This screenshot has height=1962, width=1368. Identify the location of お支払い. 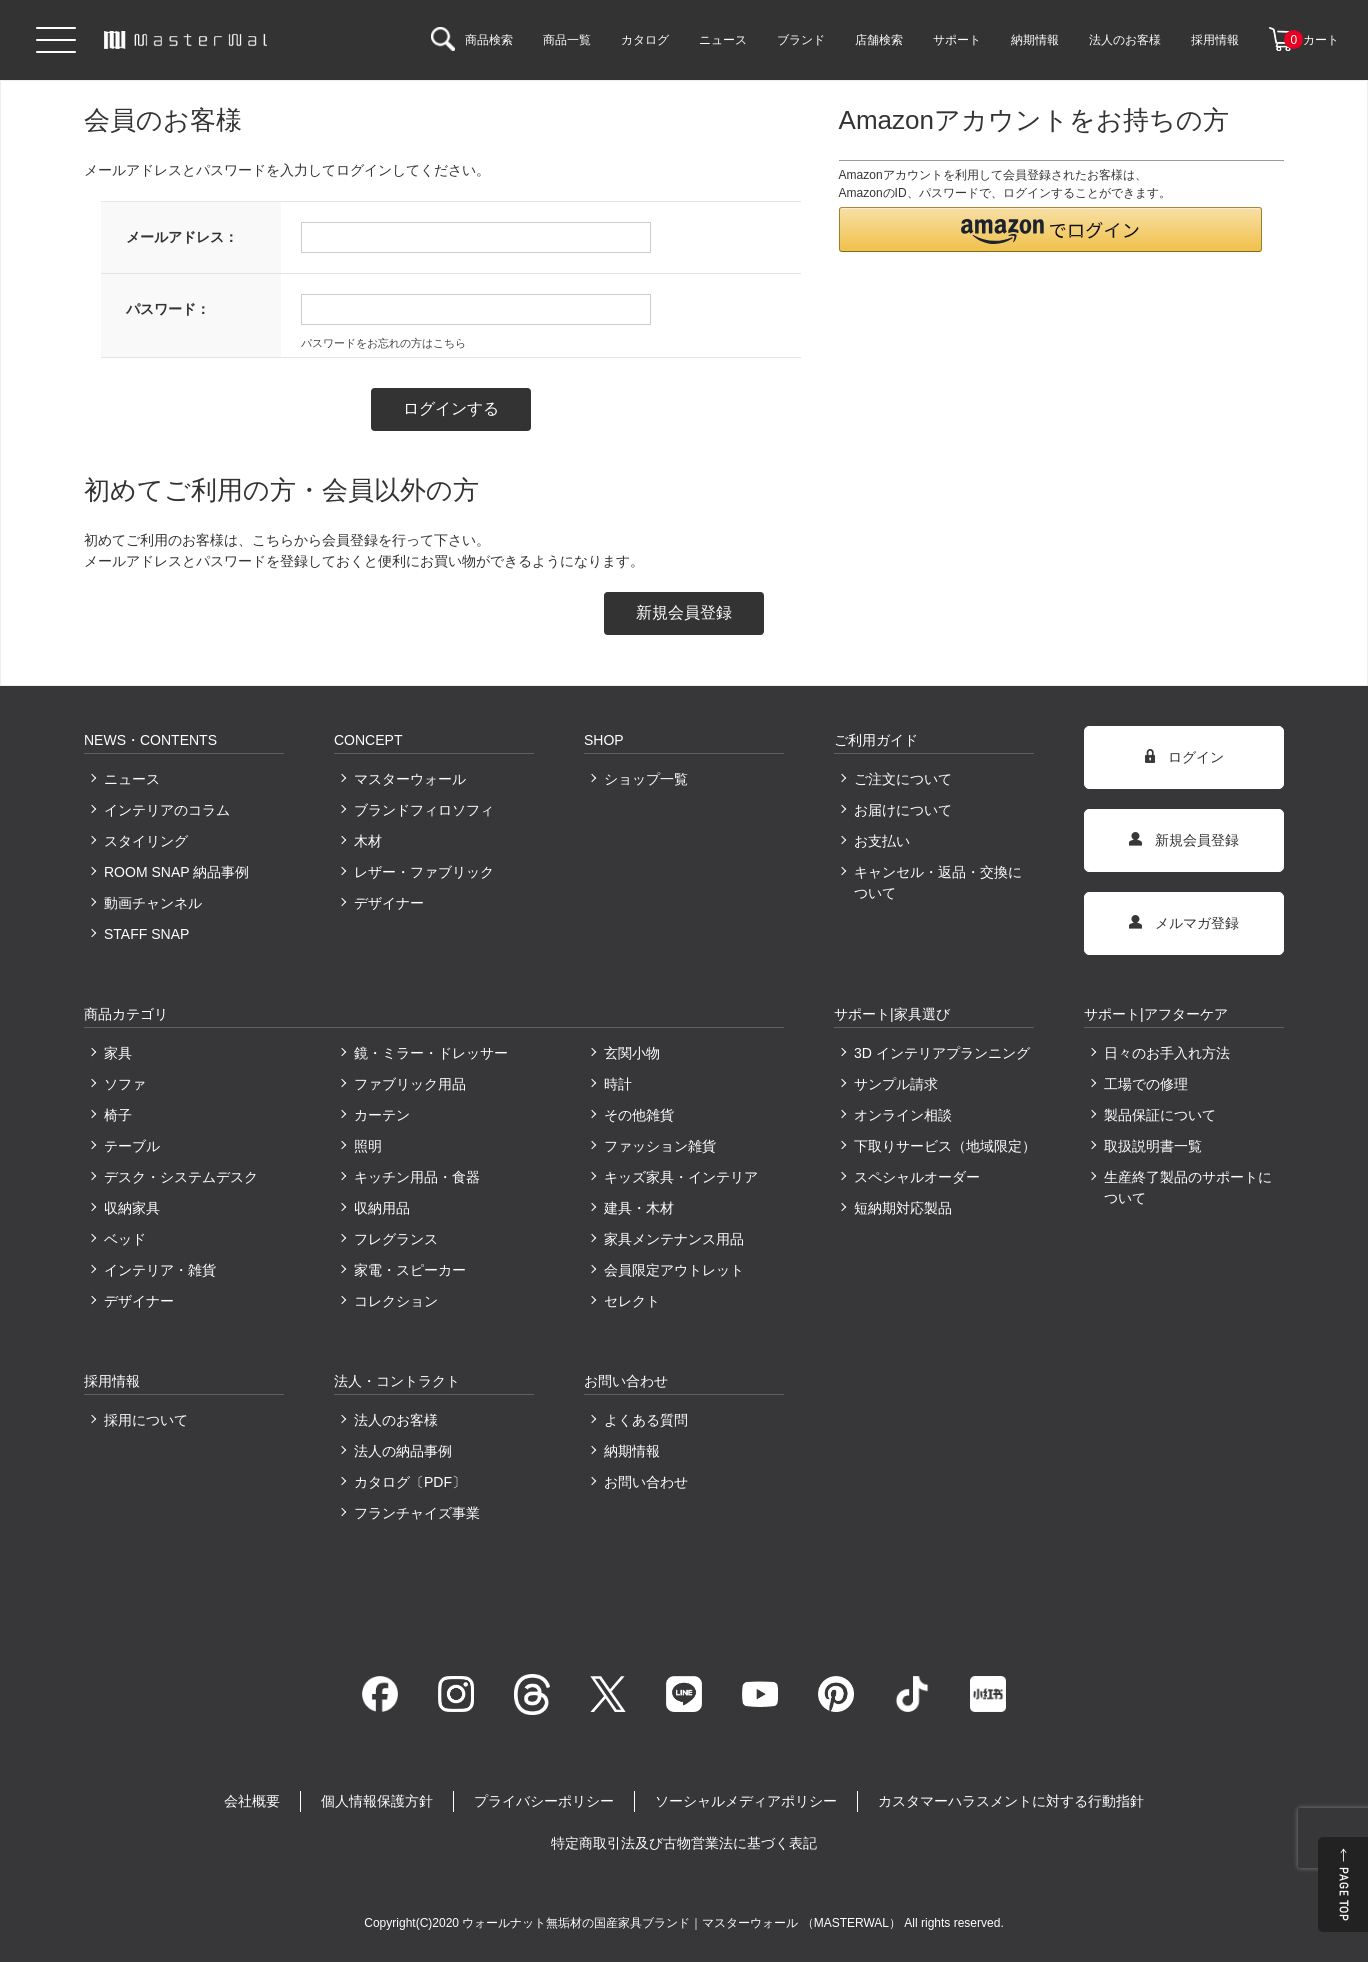
(882, 841).